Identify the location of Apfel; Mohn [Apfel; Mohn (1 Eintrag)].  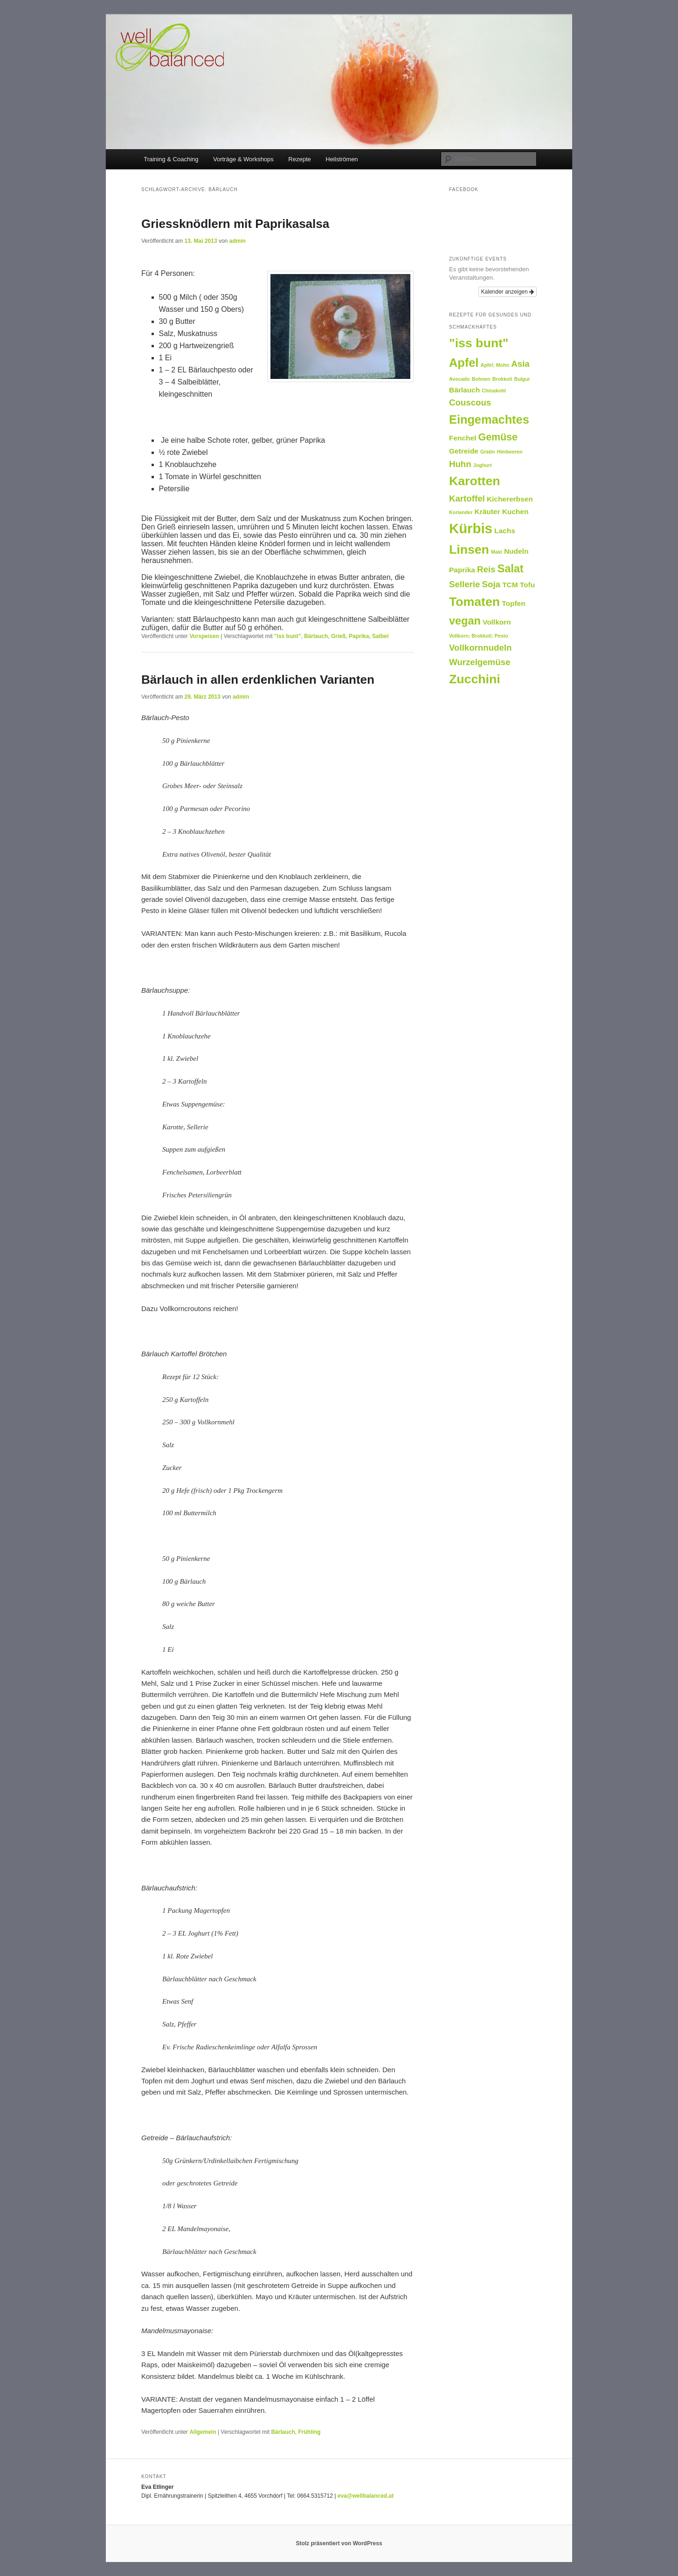
(495, 365).